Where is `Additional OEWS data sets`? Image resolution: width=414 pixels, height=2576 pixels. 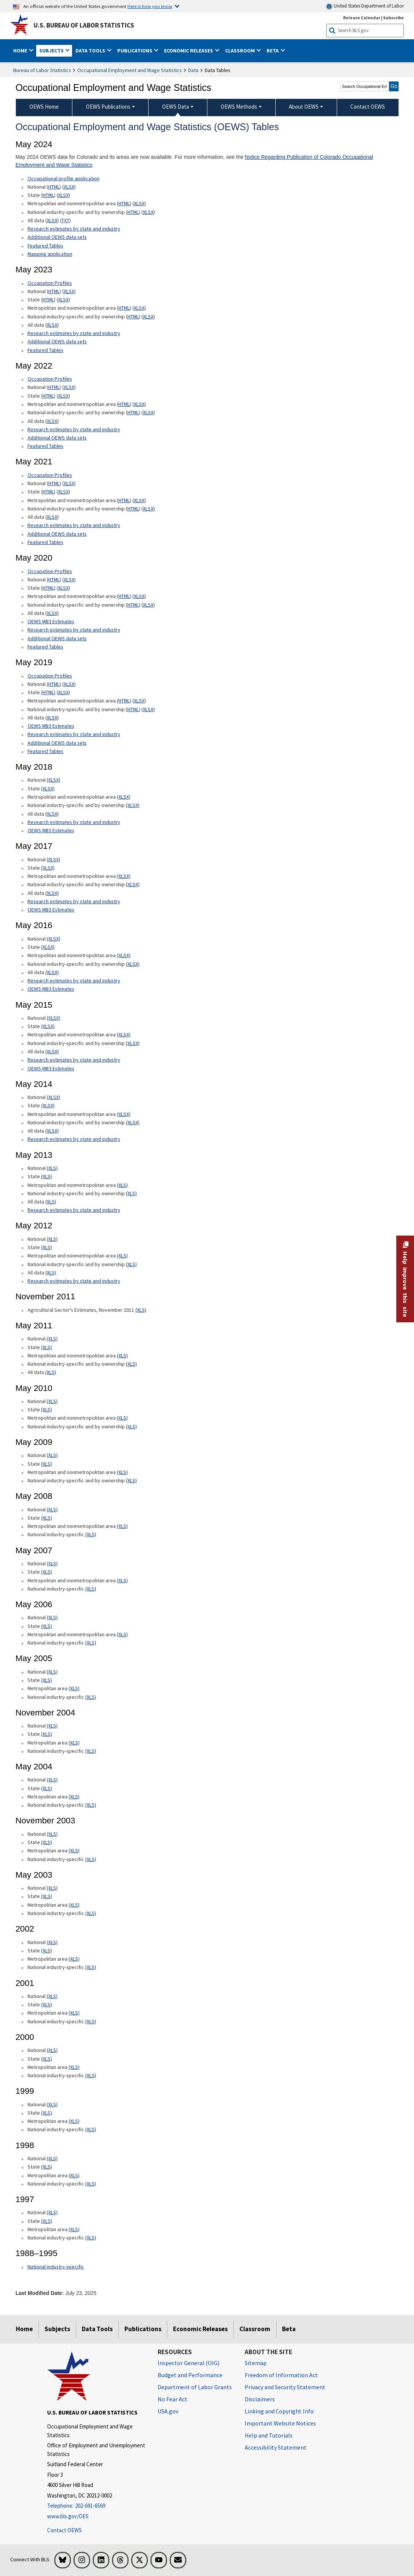 Additional OEWS data sets is located at coordinates (57, 237).